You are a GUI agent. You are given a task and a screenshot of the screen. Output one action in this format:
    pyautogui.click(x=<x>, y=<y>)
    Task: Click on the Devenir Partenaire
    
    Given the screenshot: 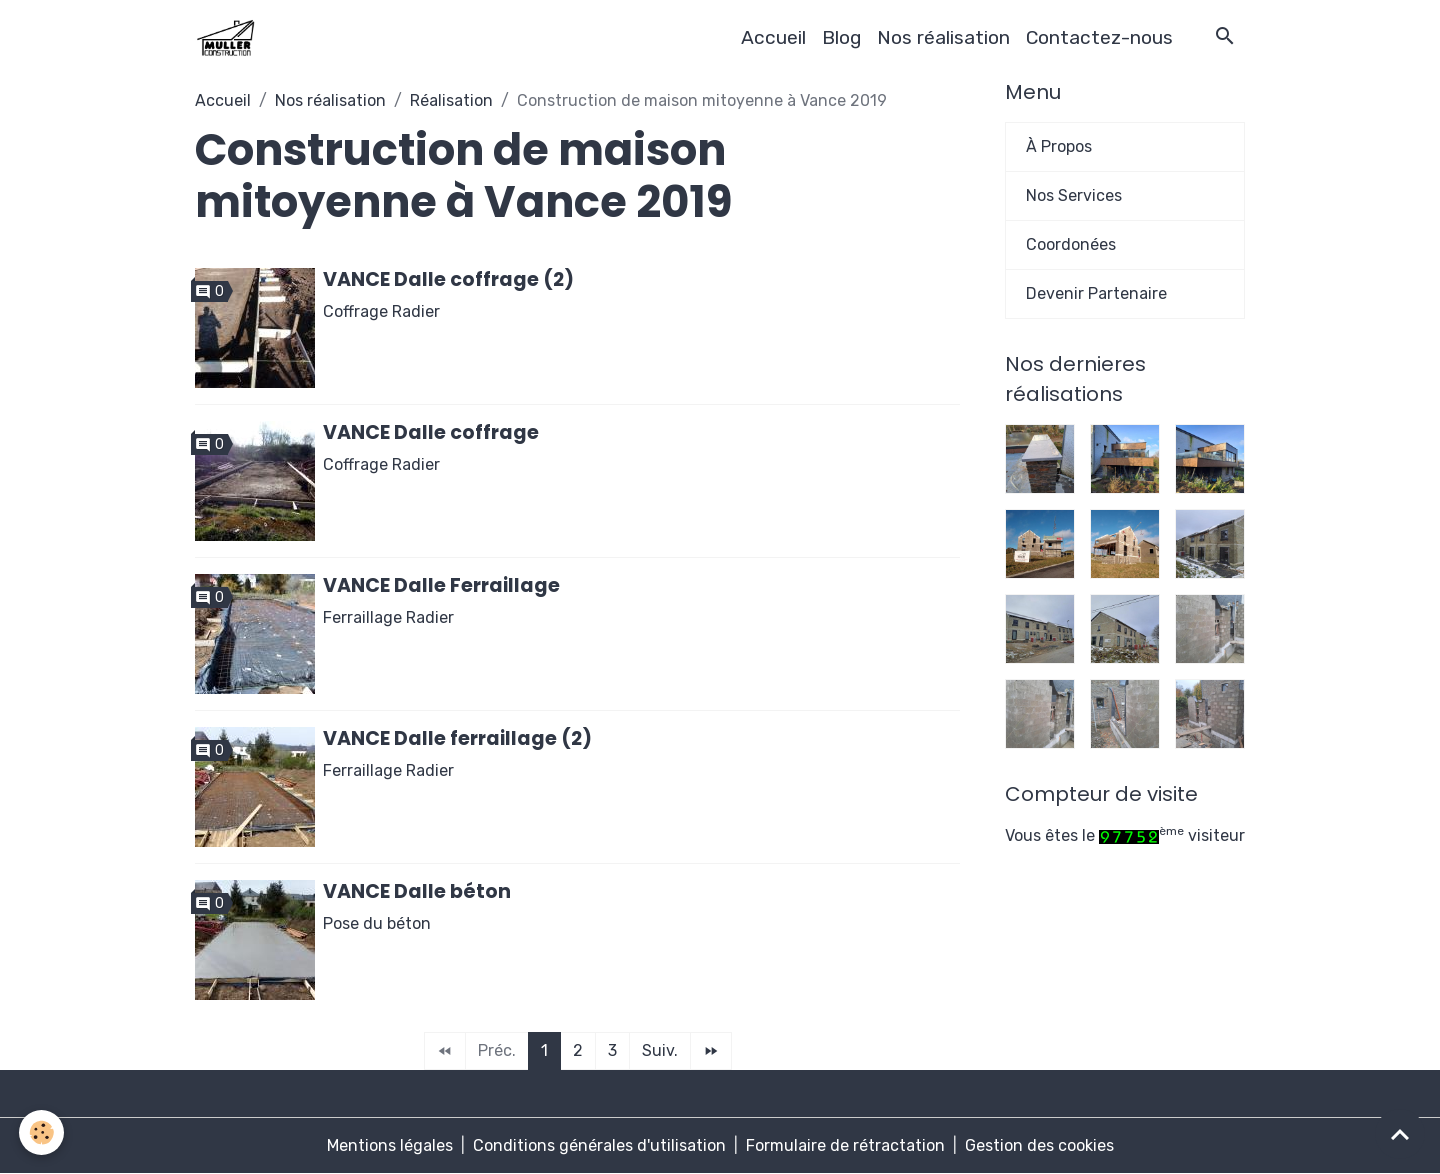 What is the action you would take?
    pyautogui.click(x=1096, y=293)
    